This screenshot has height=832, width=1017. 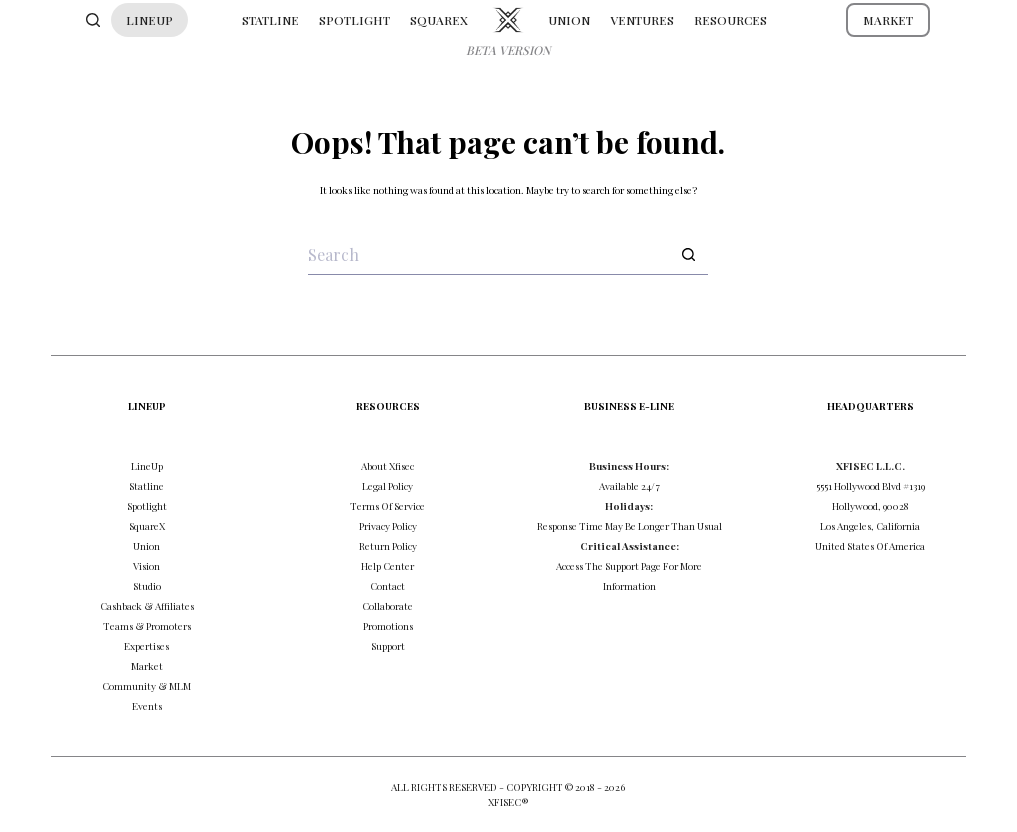 I want to click on VENTURES, so click(x=642, y=20).